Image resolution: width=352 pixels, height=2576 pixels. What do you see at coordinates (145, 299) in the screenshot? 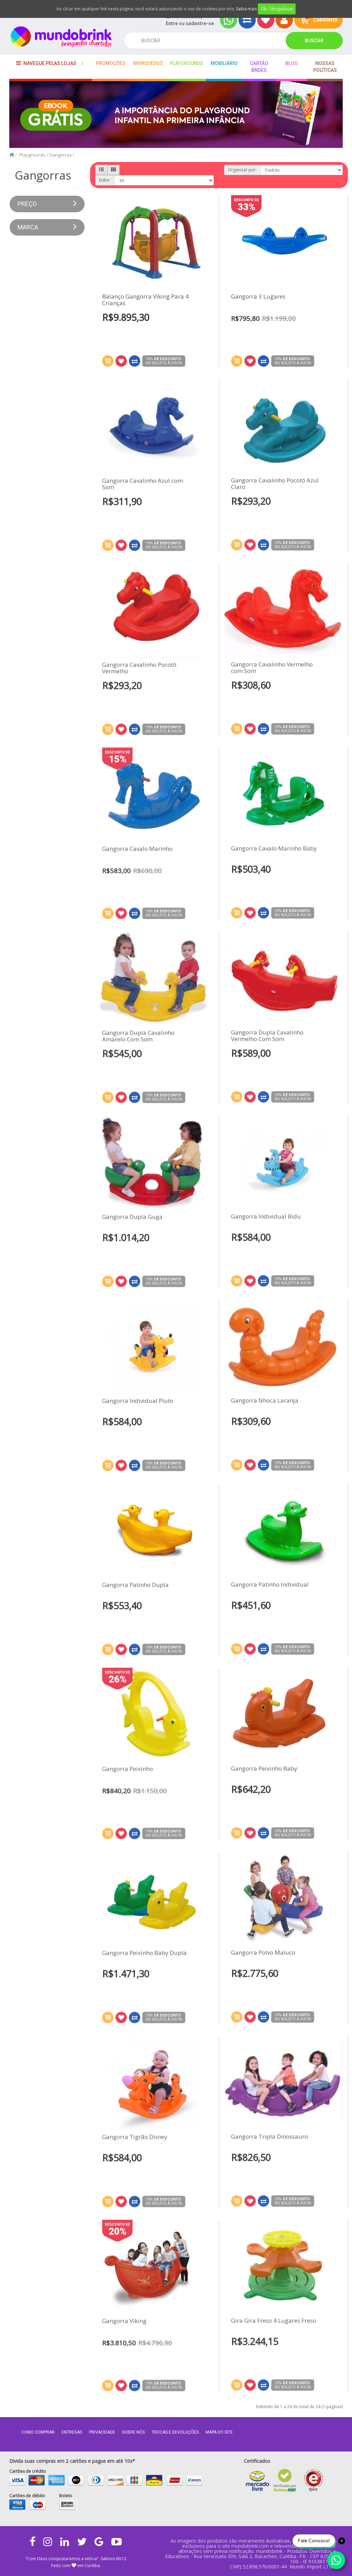
I see `Balanço Gangorra Viking Para 4 Crianças` at bounding box center [145, 299].